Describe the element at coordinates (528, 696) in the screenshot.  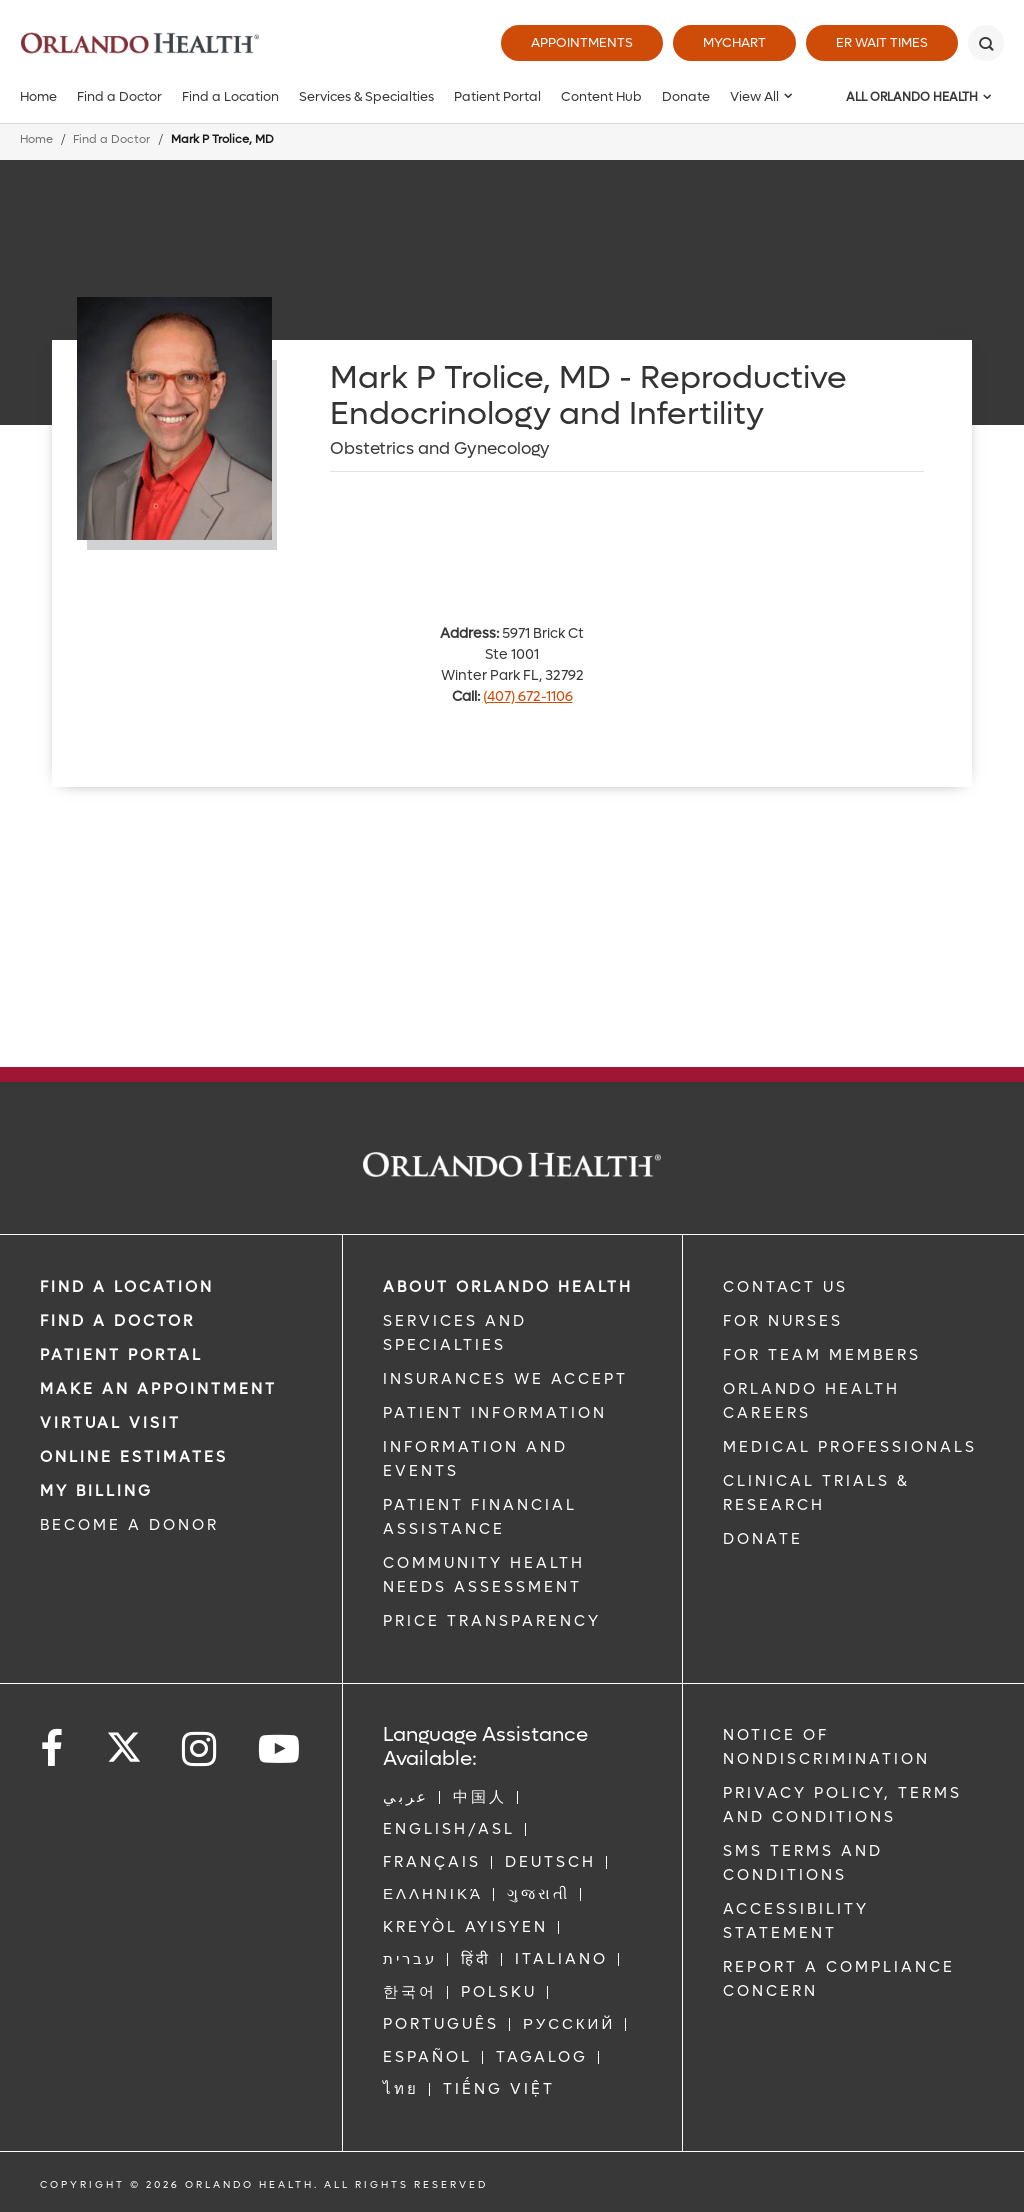
I see `(407) 672-1106 [phone 407 6721106]` at that location.